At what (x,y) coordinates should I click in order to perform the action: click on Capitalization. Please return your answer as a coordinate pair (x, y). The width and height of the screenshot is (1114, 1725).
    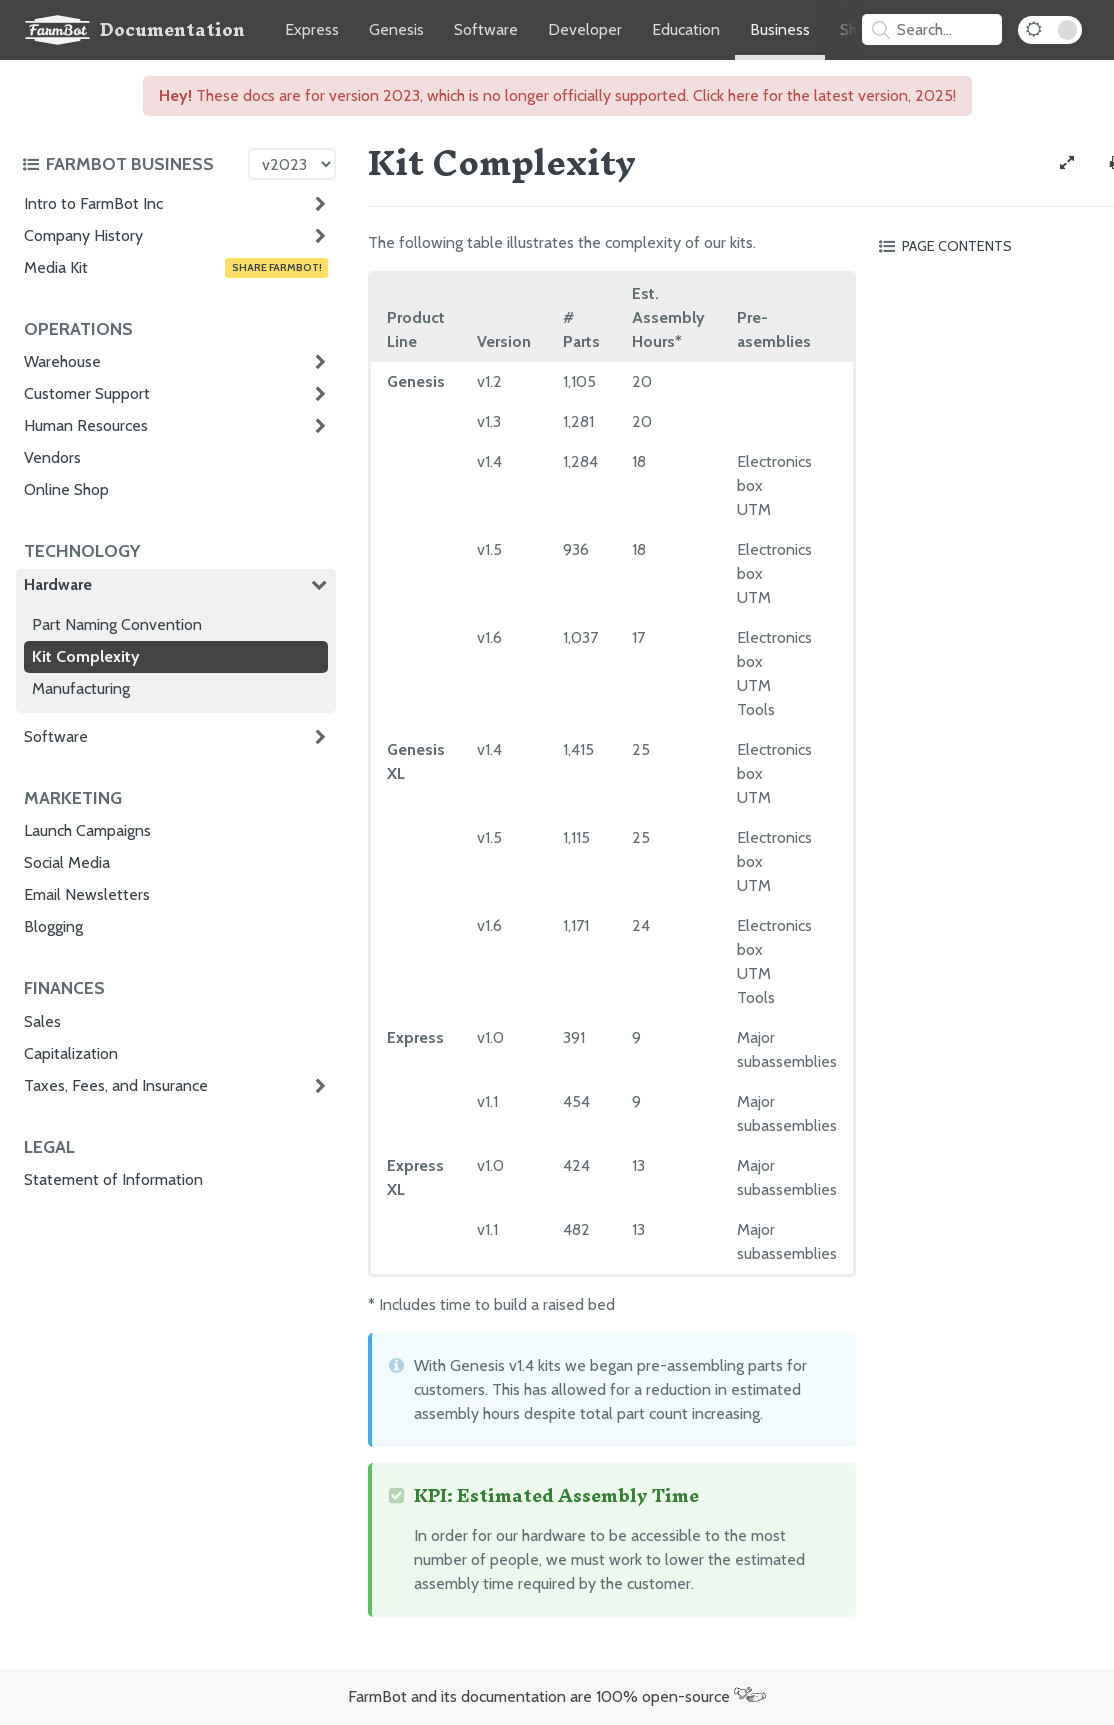
    Looking at the image, I should click on (71, 1053).